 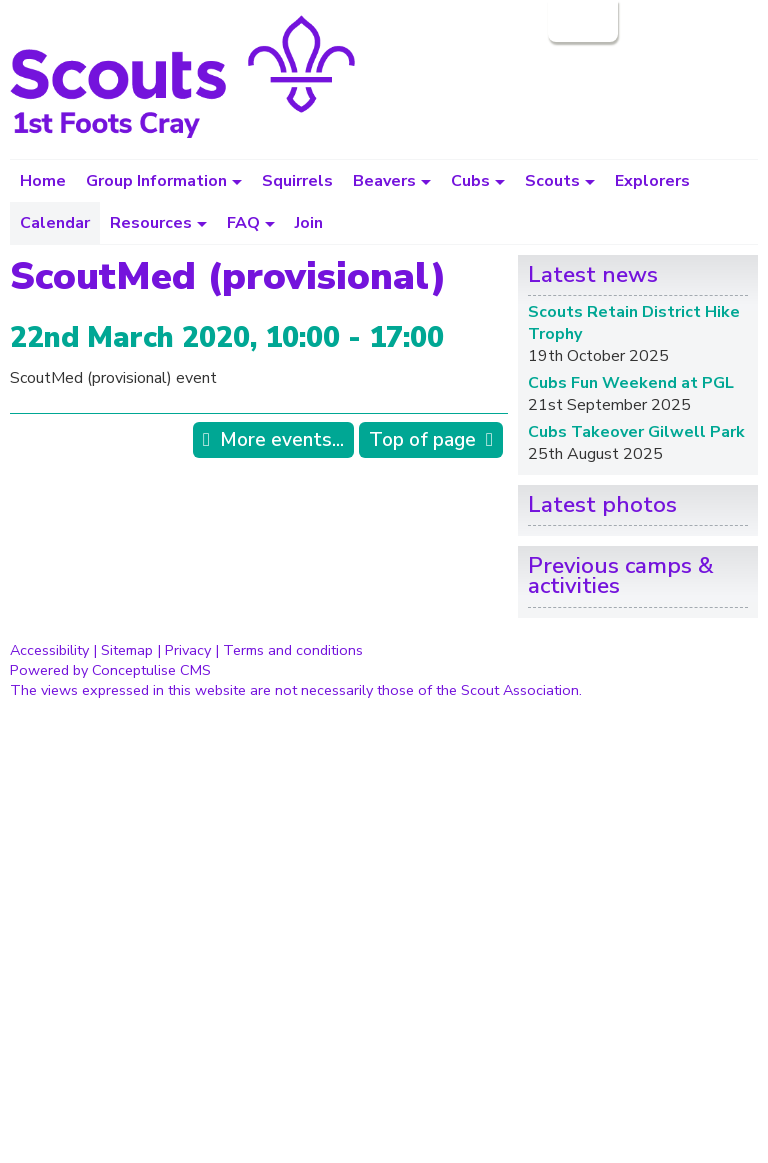 I want to click on Cubs Fun Weekend at PGL, so click(x=631, y=383).